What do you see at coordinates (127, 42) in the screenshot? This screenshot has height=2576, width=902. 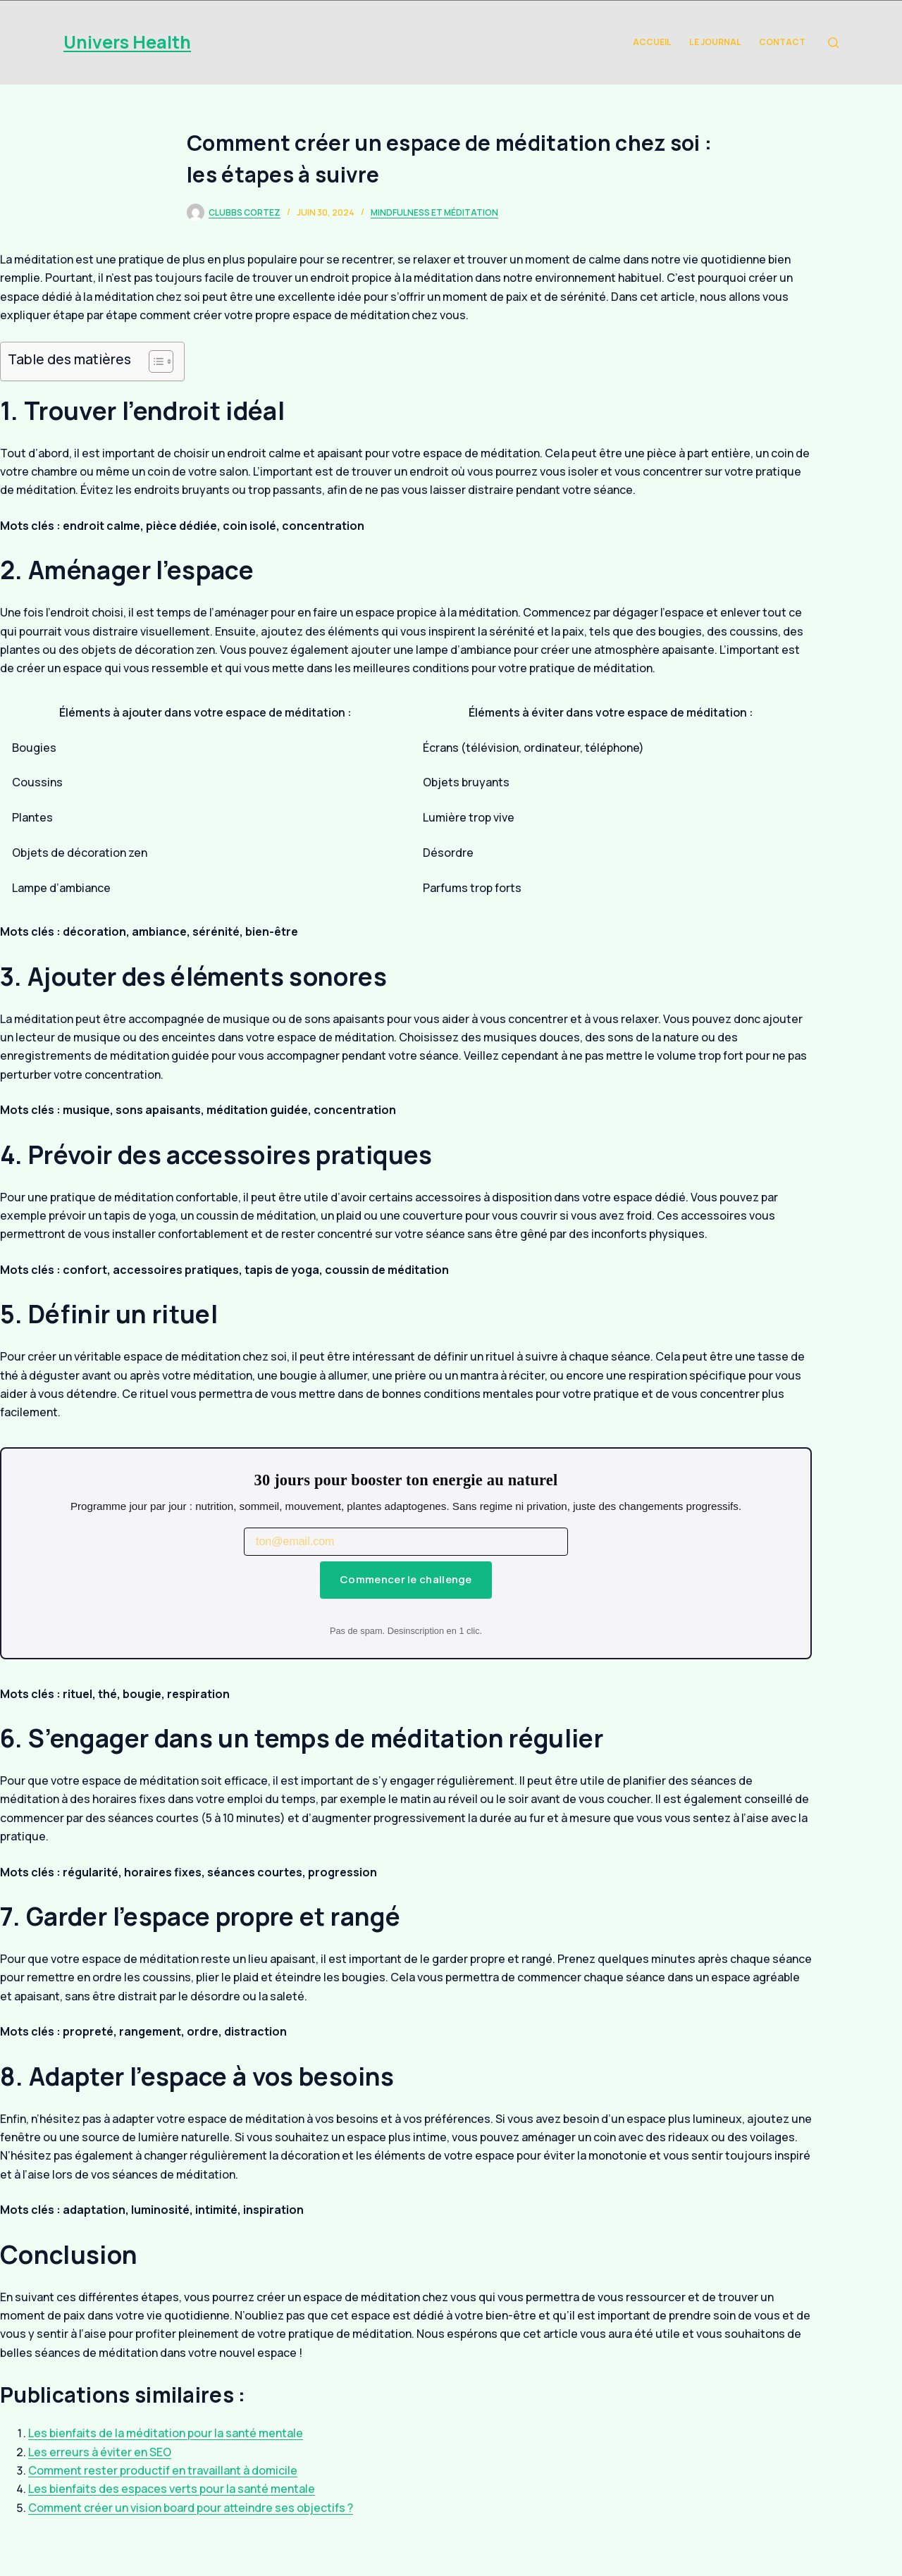 I see `Univers Health` at bounding box center [127, 42].